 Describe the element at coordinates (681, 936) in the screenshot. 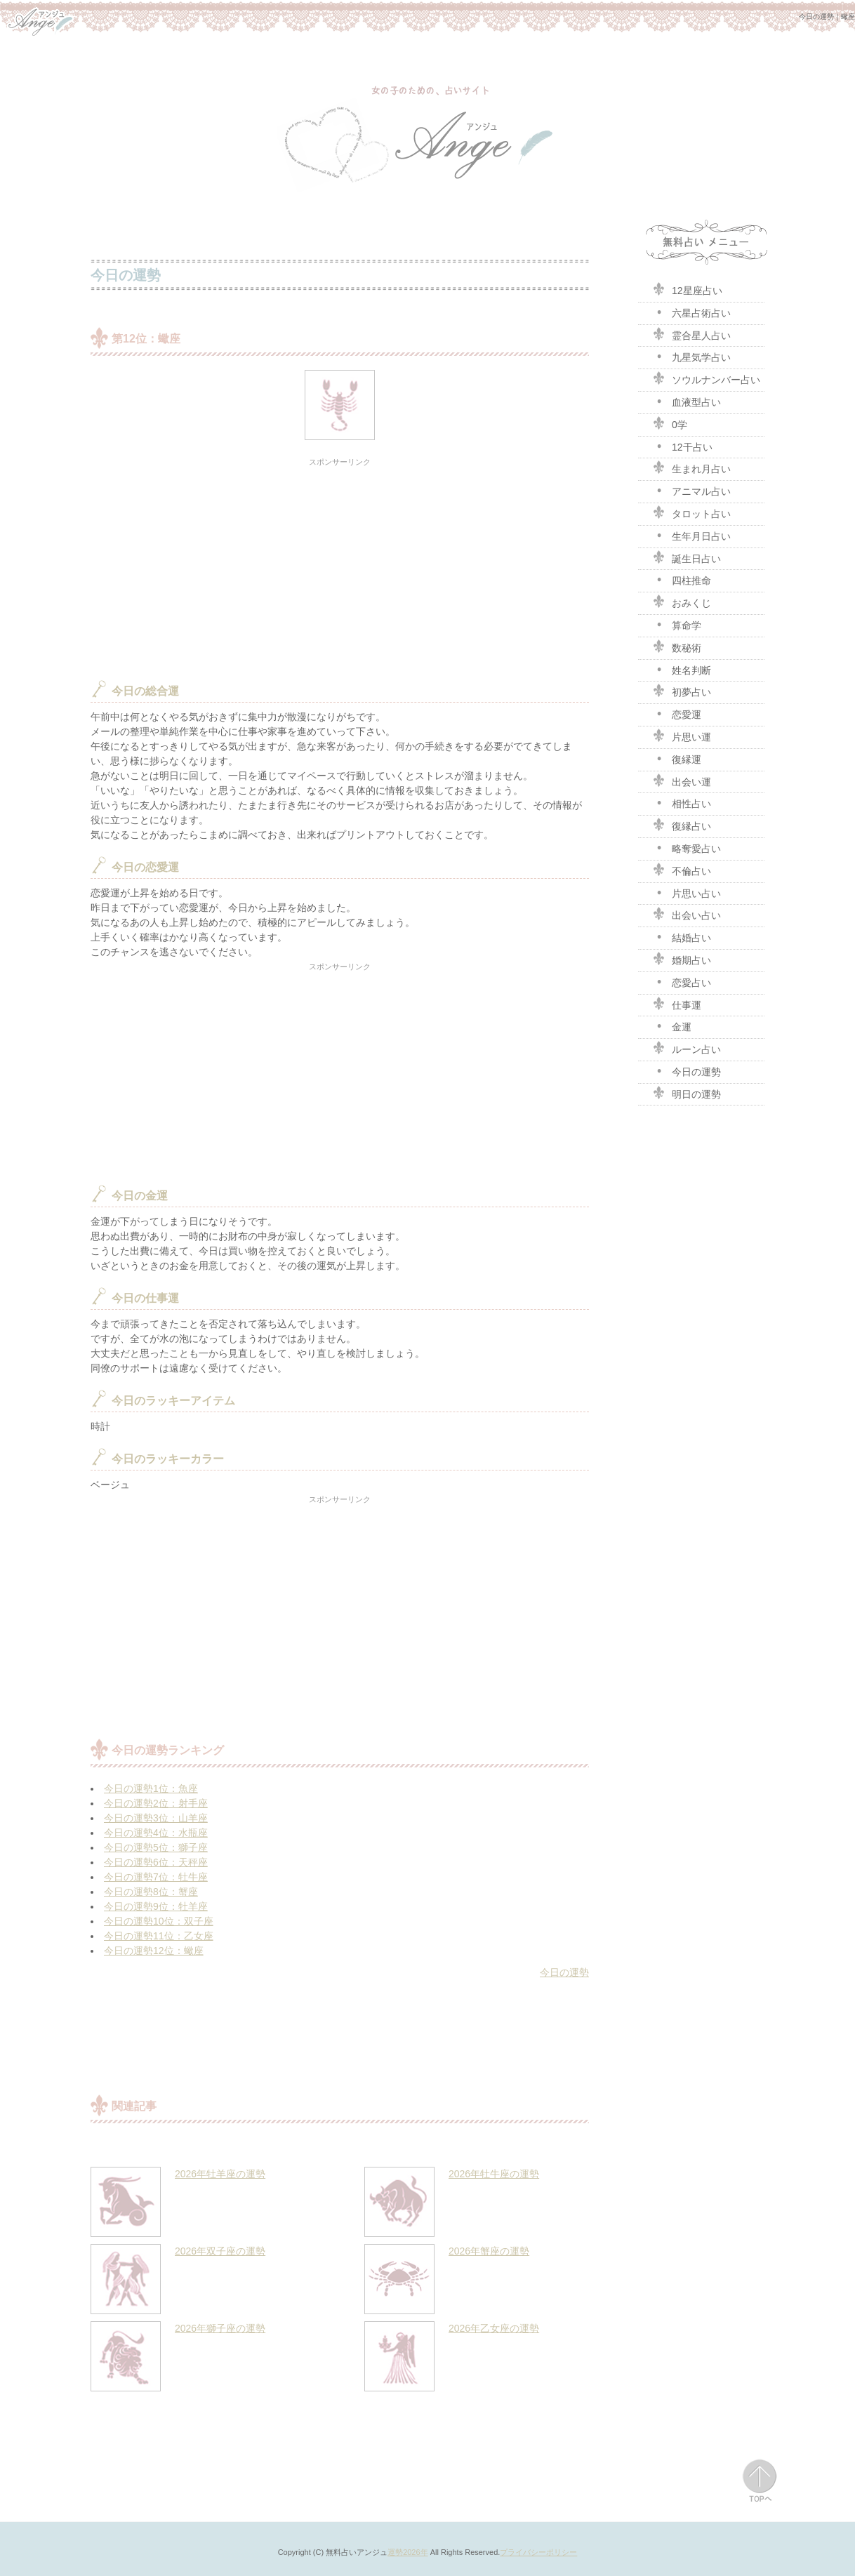

I see `結婚占い` at that location.